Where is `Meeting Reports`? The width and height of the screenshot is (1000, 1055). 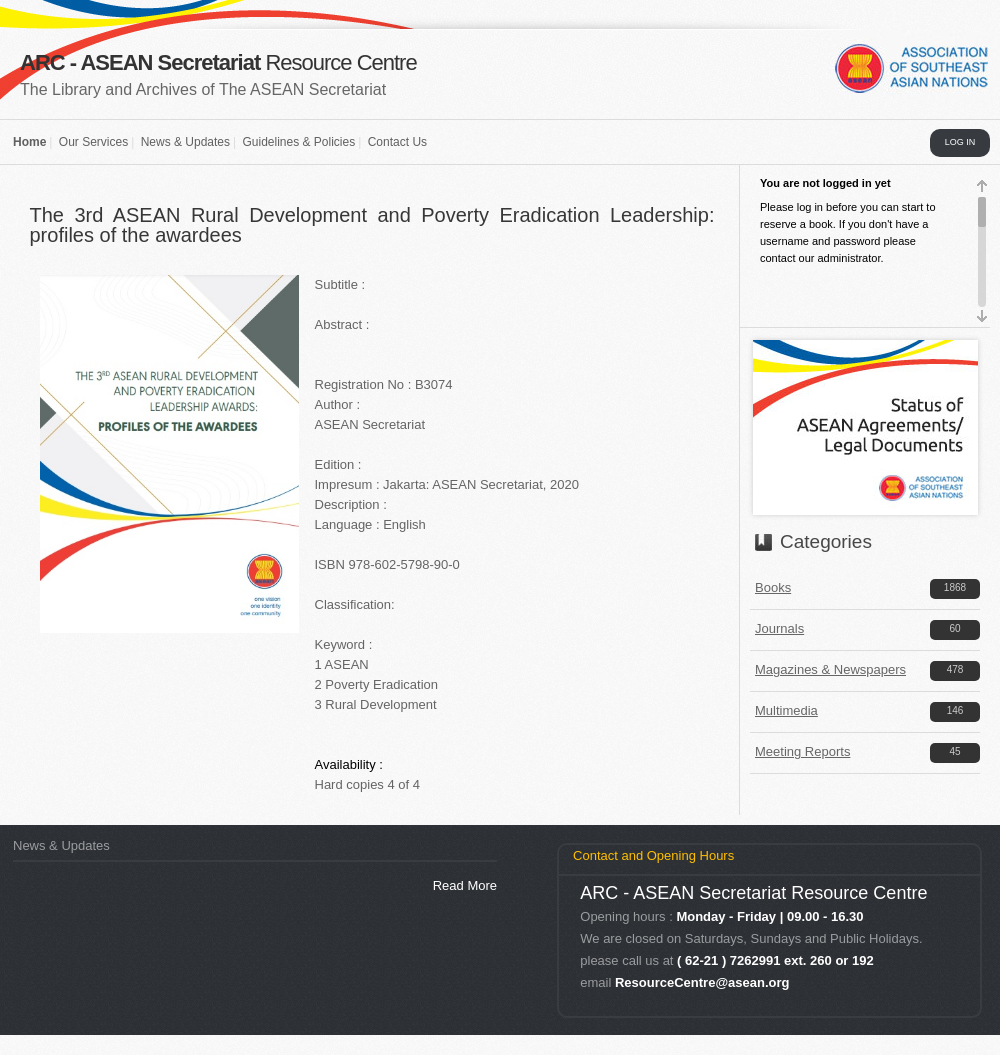
Meeting Reports is located at coordinates (802, 751).